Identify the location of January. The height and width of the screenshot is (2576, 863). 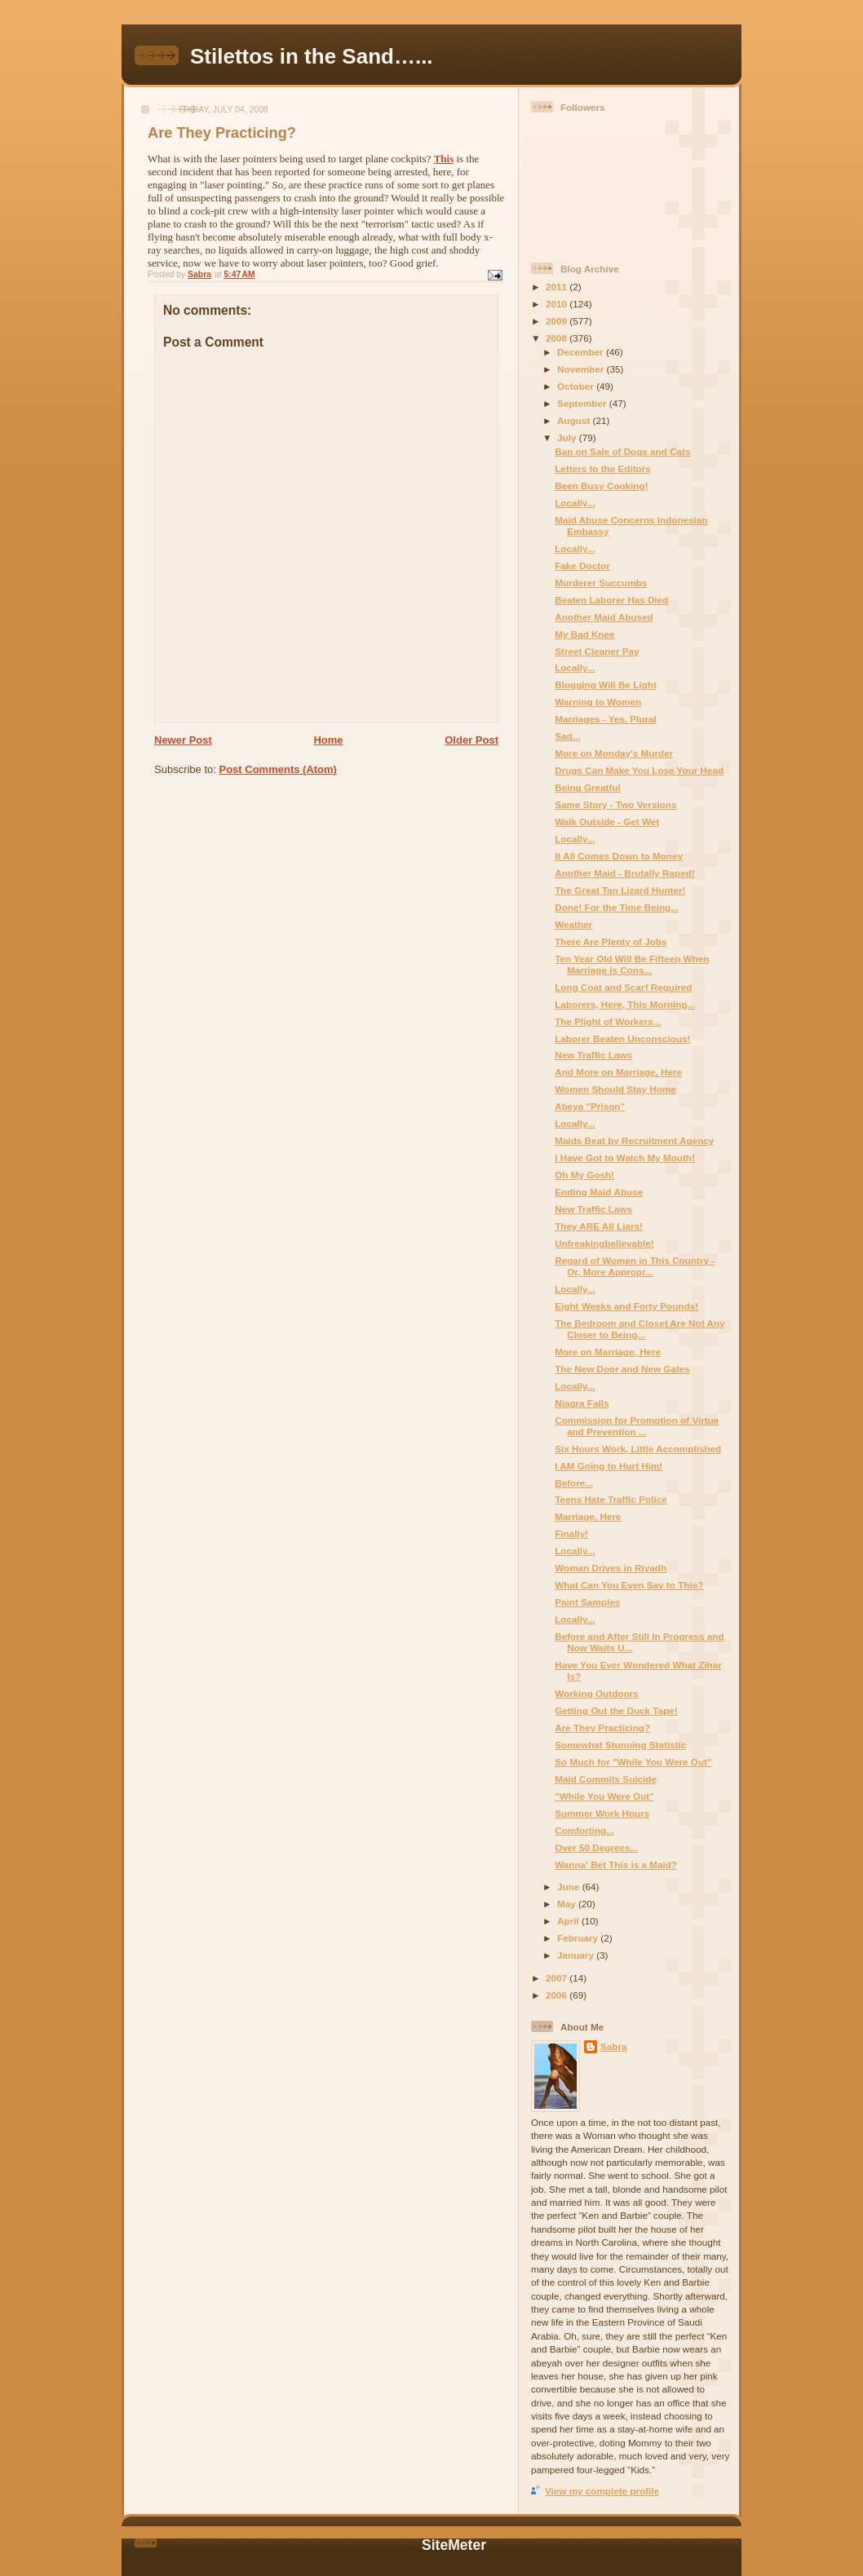
(576, 1955).